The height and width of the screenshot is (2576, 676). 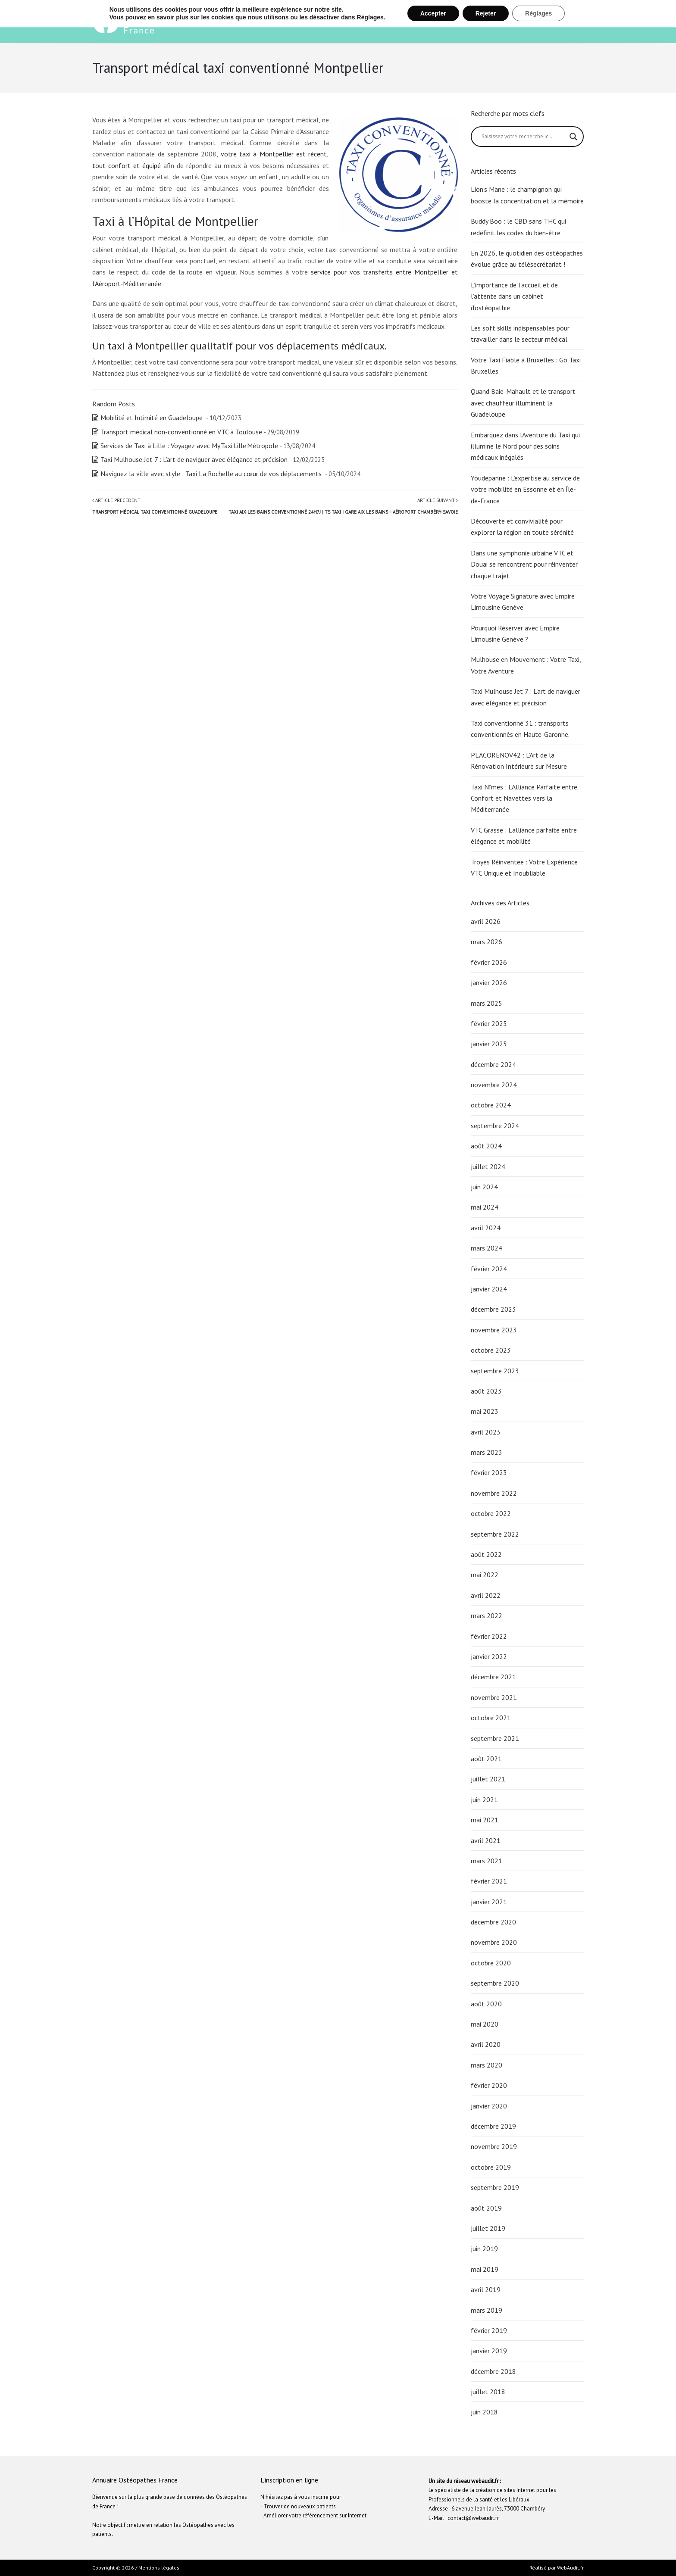 What do you see at coordinates (343, 506) in the screenshot?
I see `Article suivant` at bounding box center [343, 506].